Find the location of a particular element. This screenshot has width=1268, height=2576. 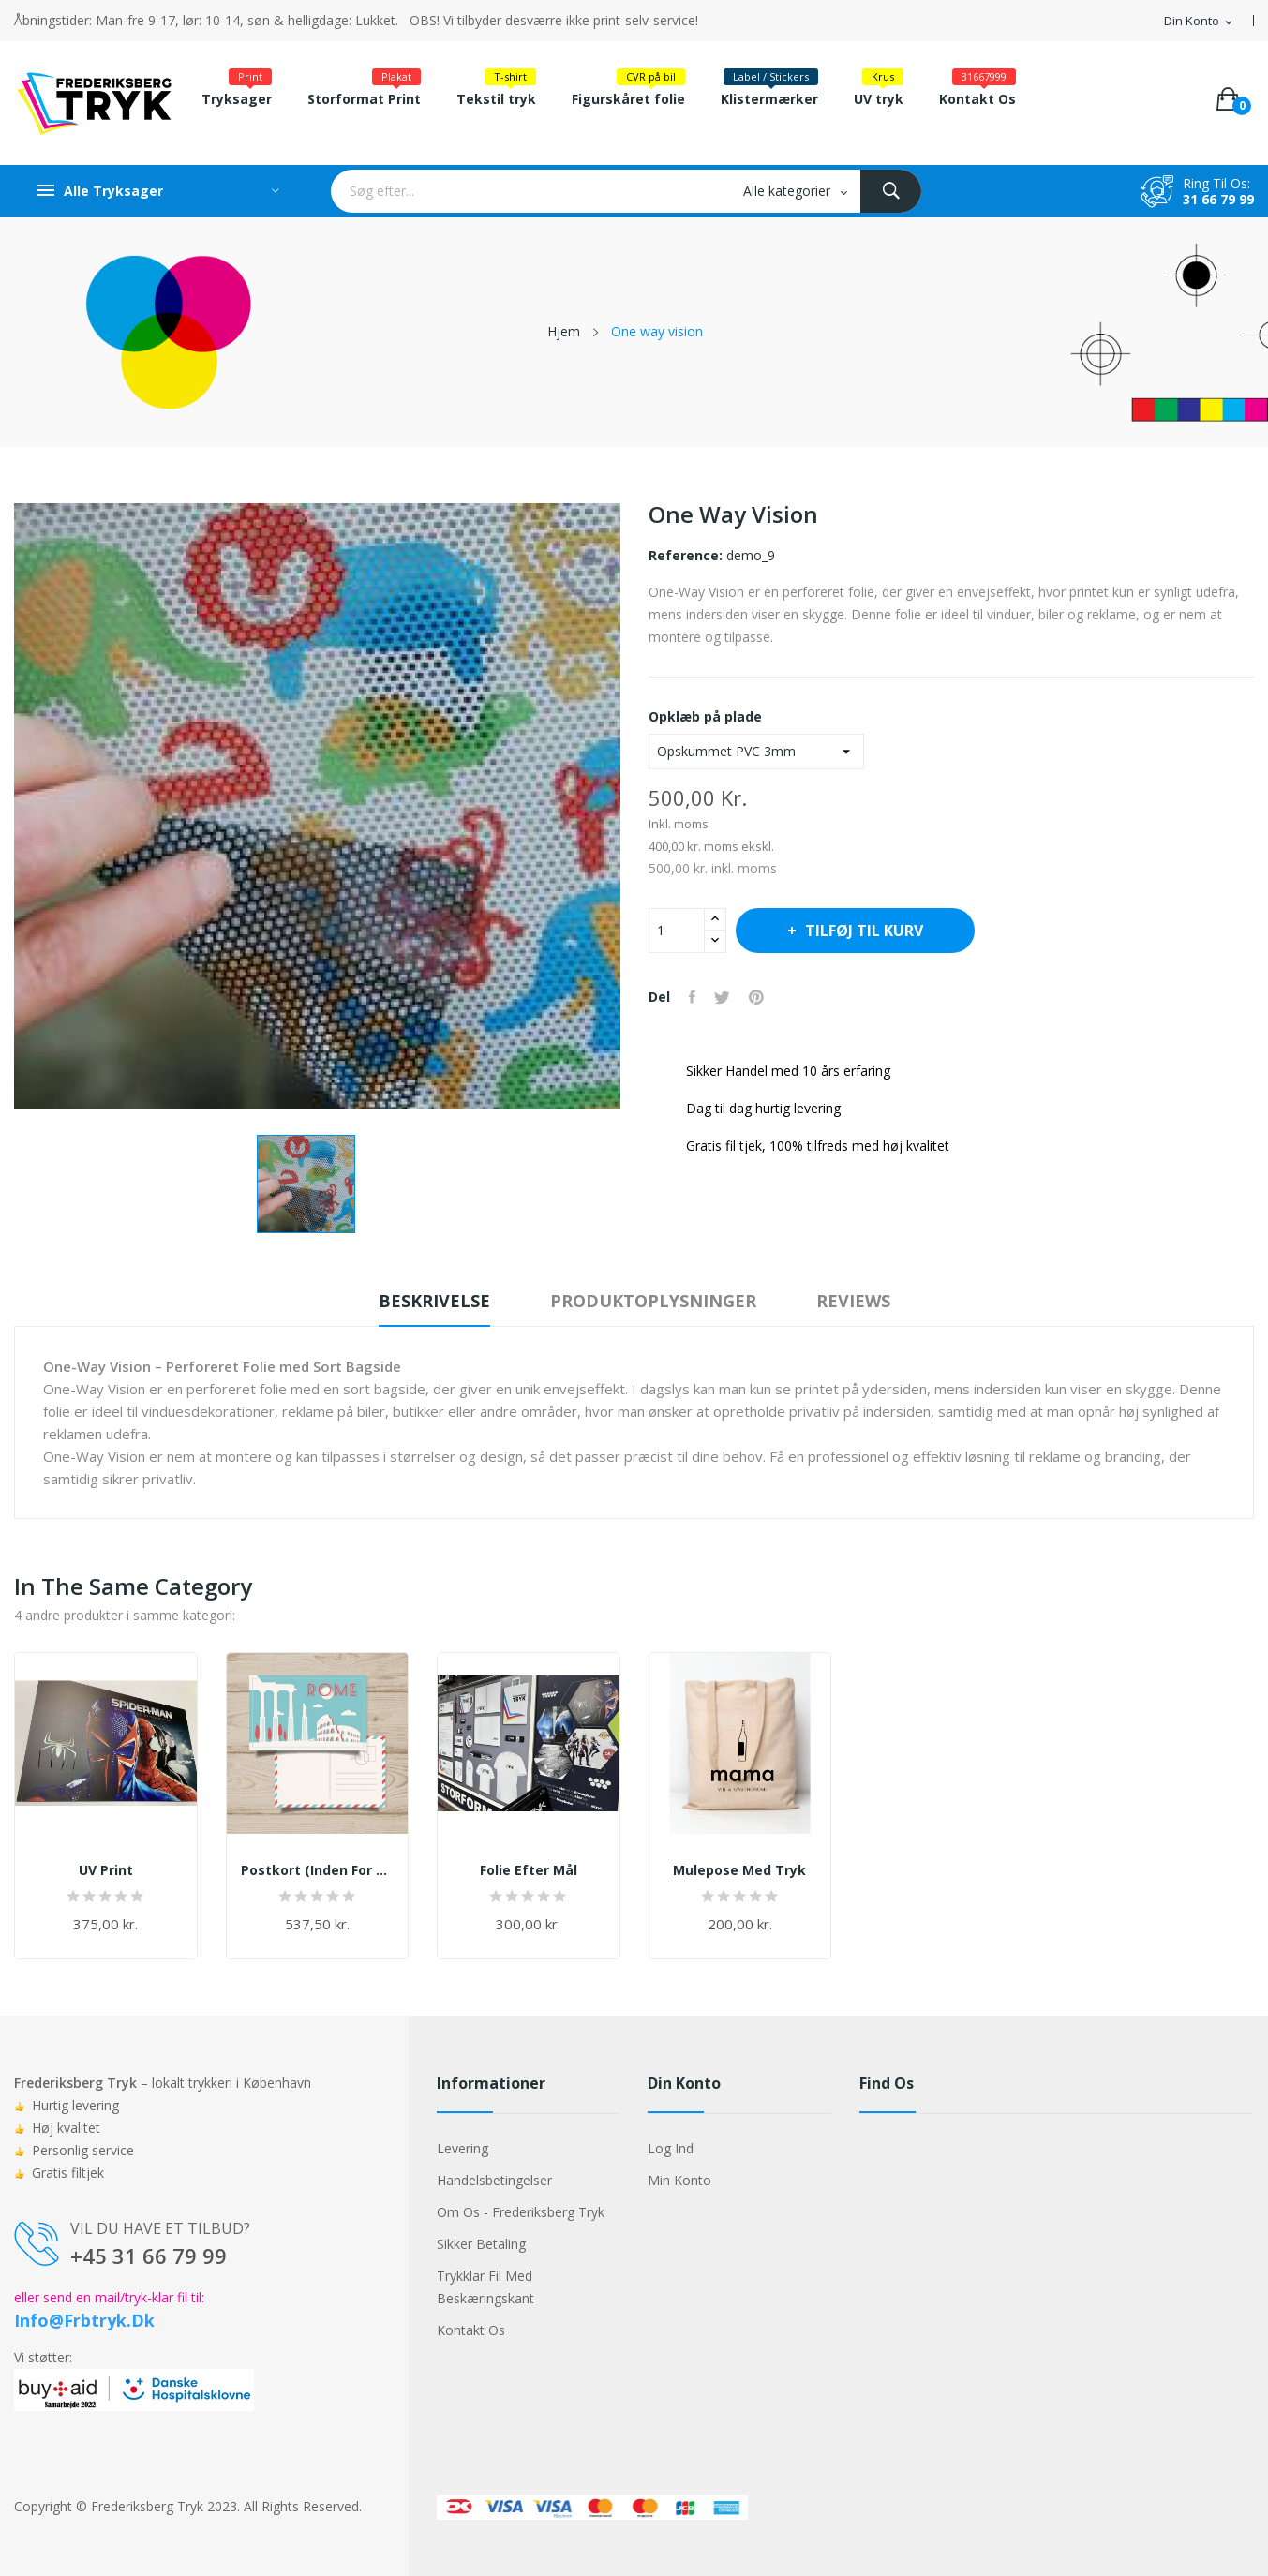

[Antal] is located at coordinates (677, 930).